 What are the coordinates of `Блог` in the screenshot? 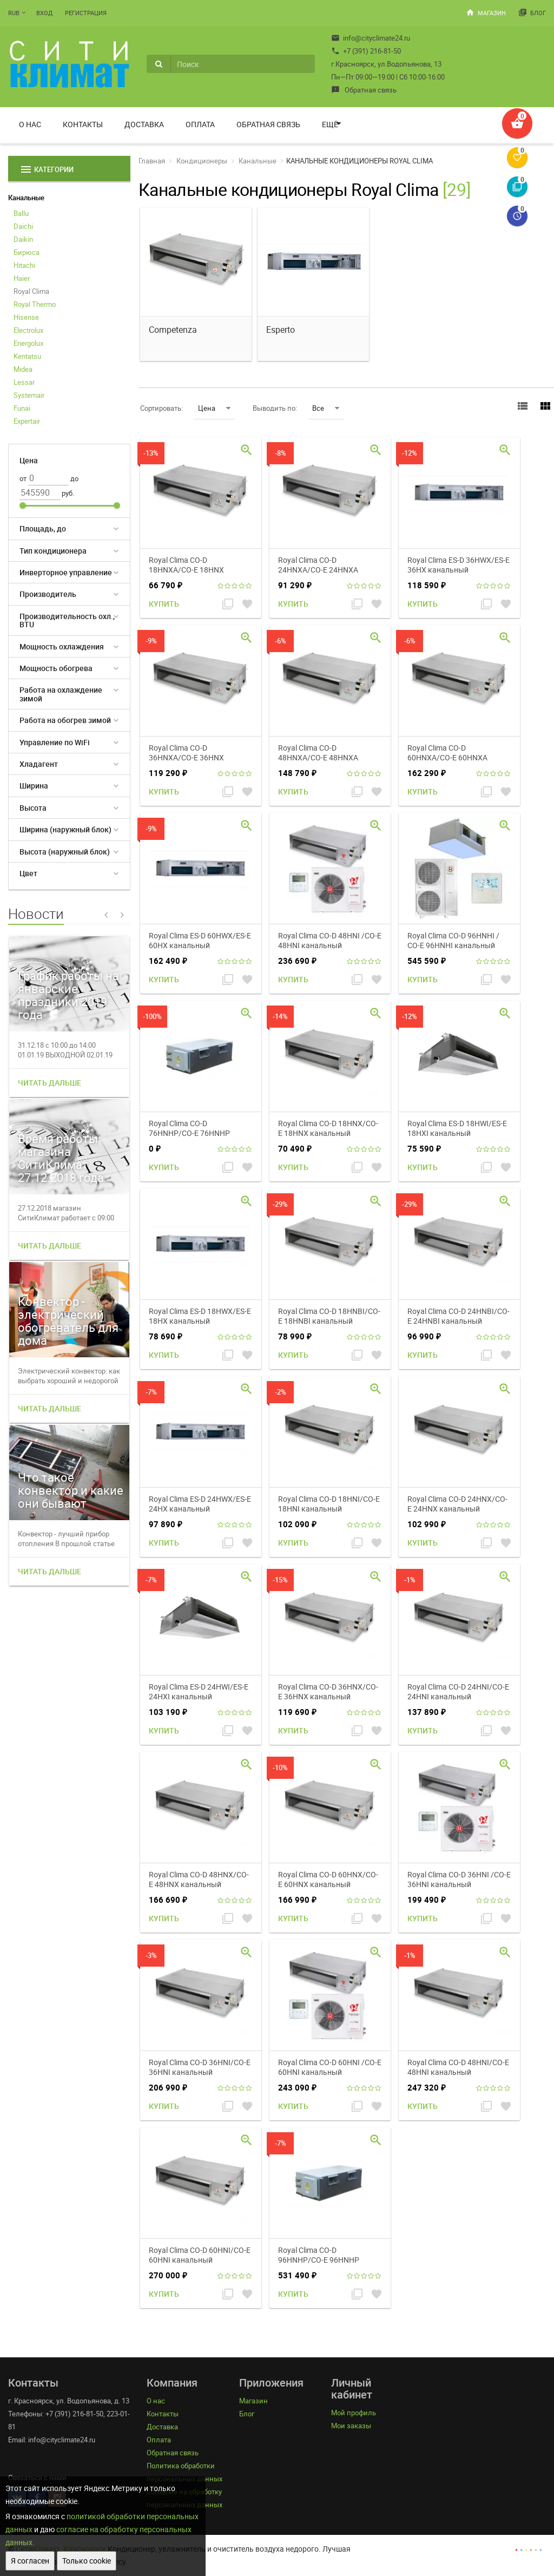 It's located at (532, 12).